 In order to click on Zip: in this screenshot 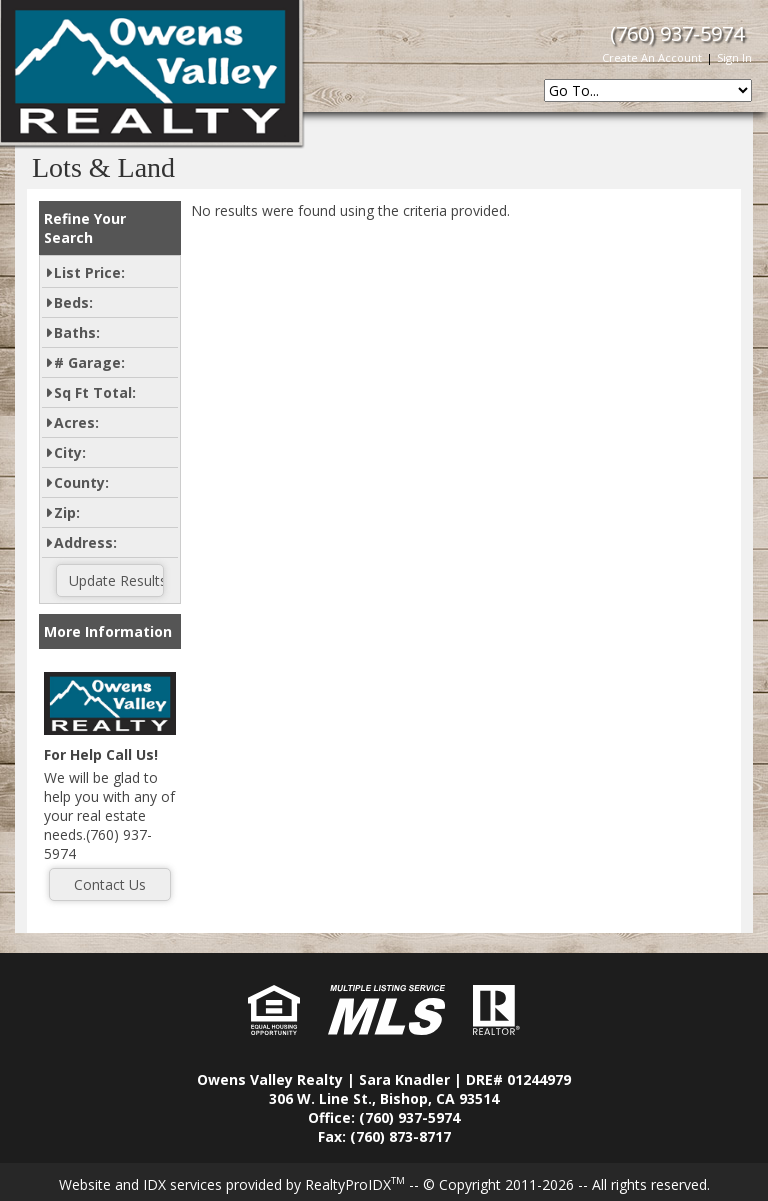, I will do `click(67, 512)`.